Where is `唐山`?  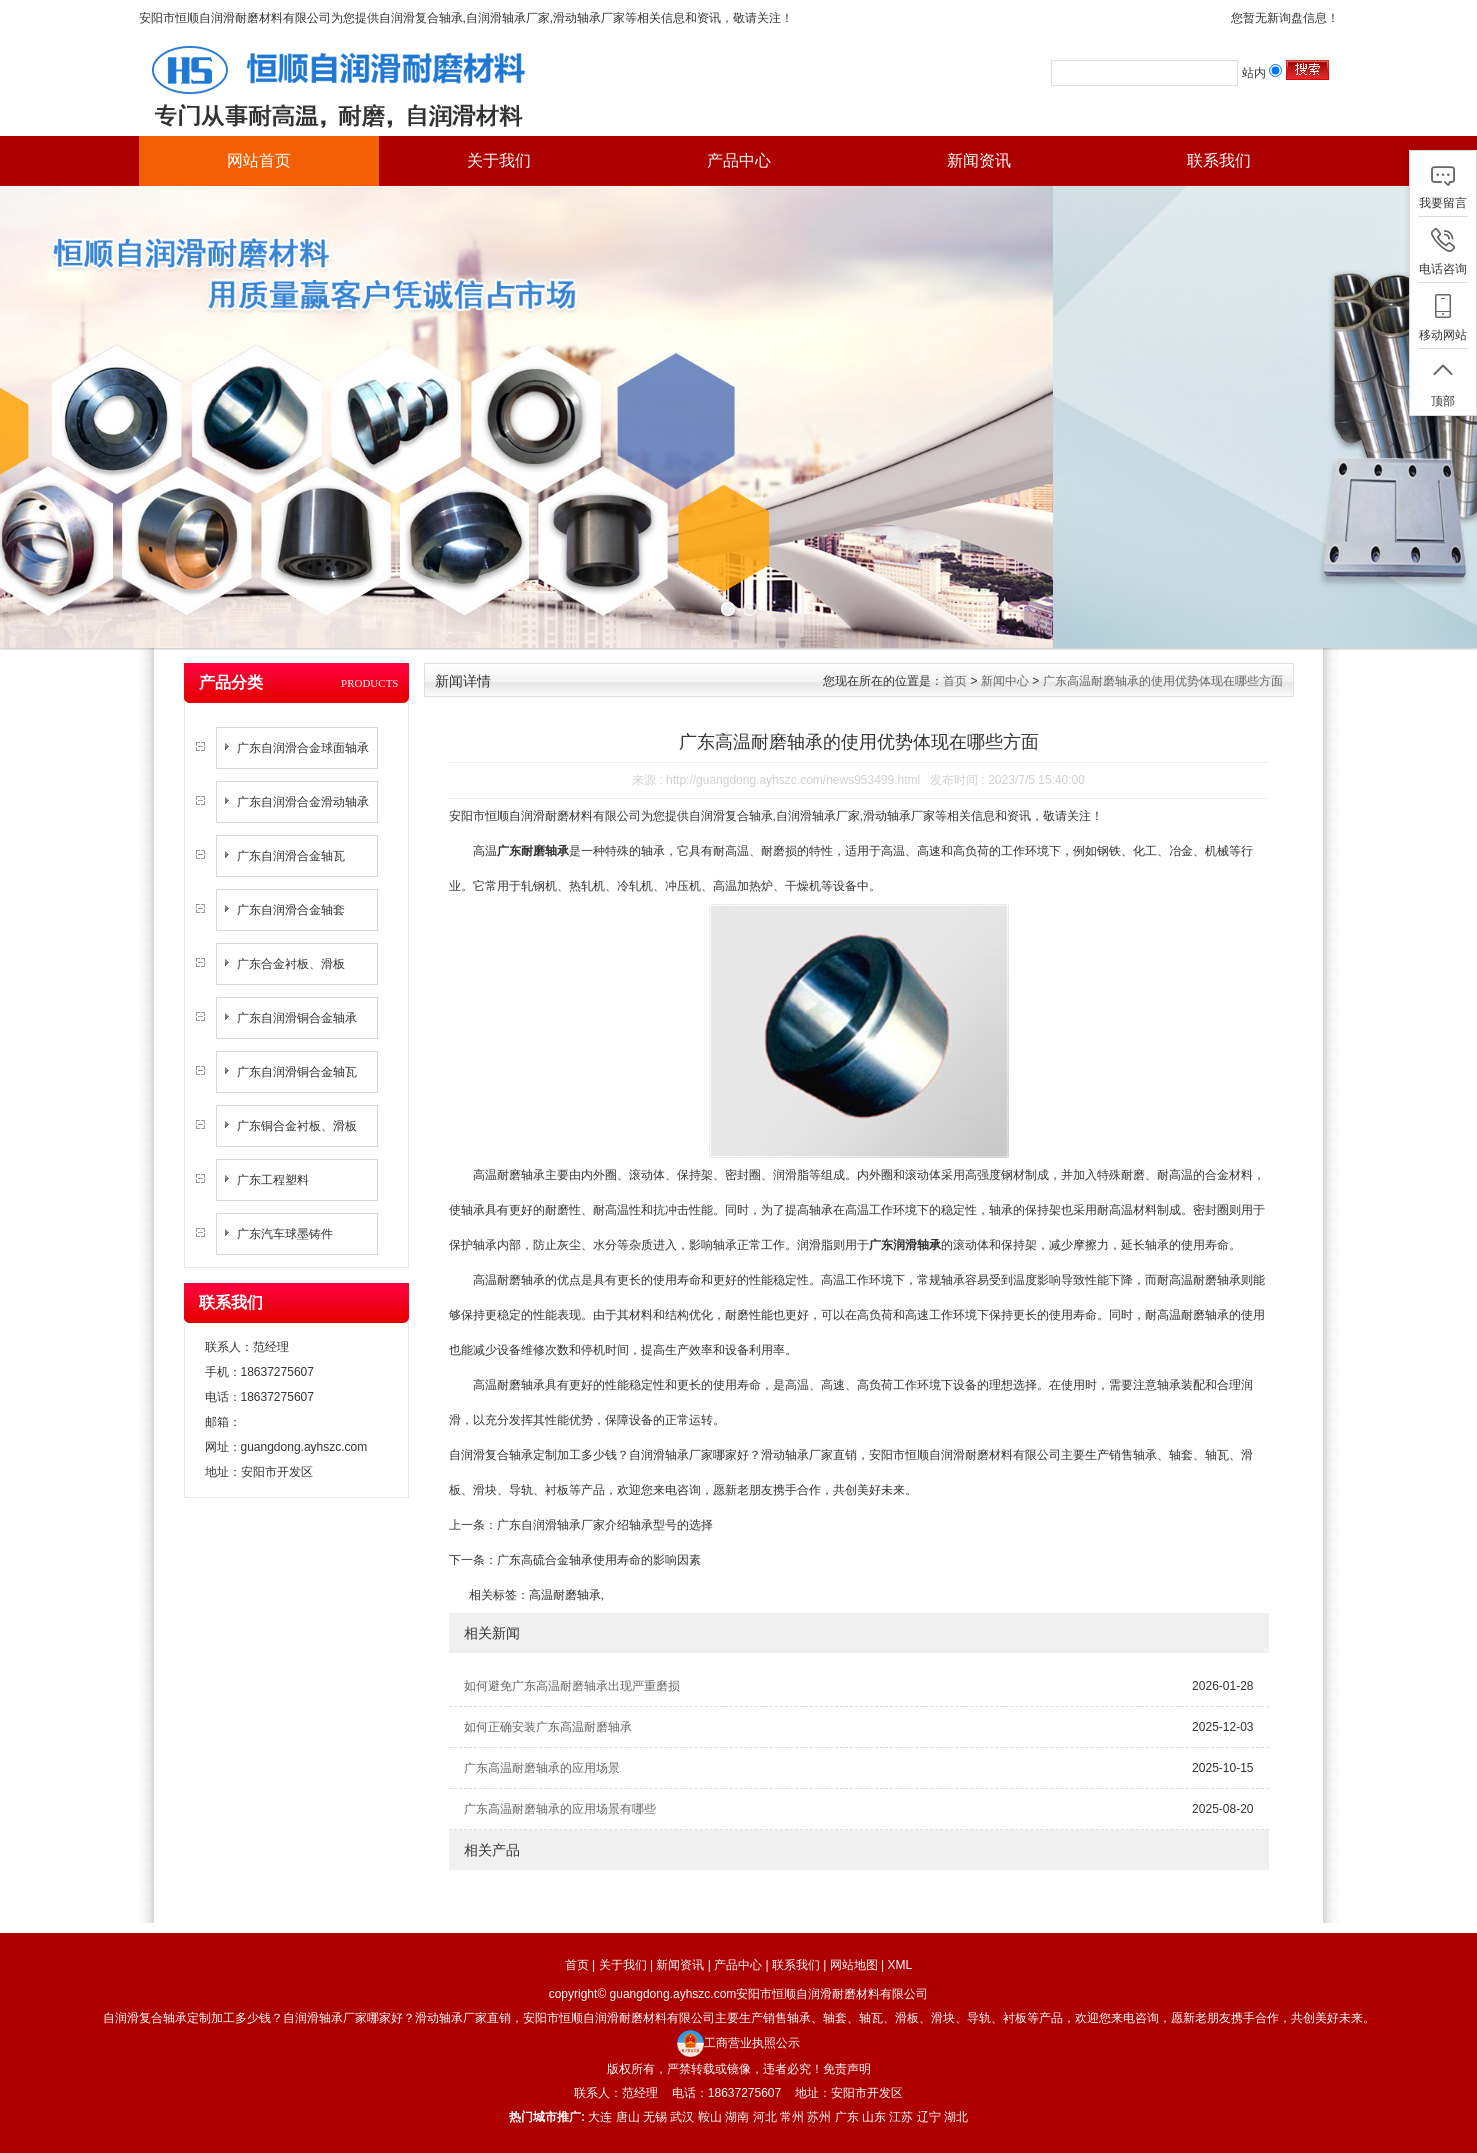
唐山 is located at coordinates (628, 2117).